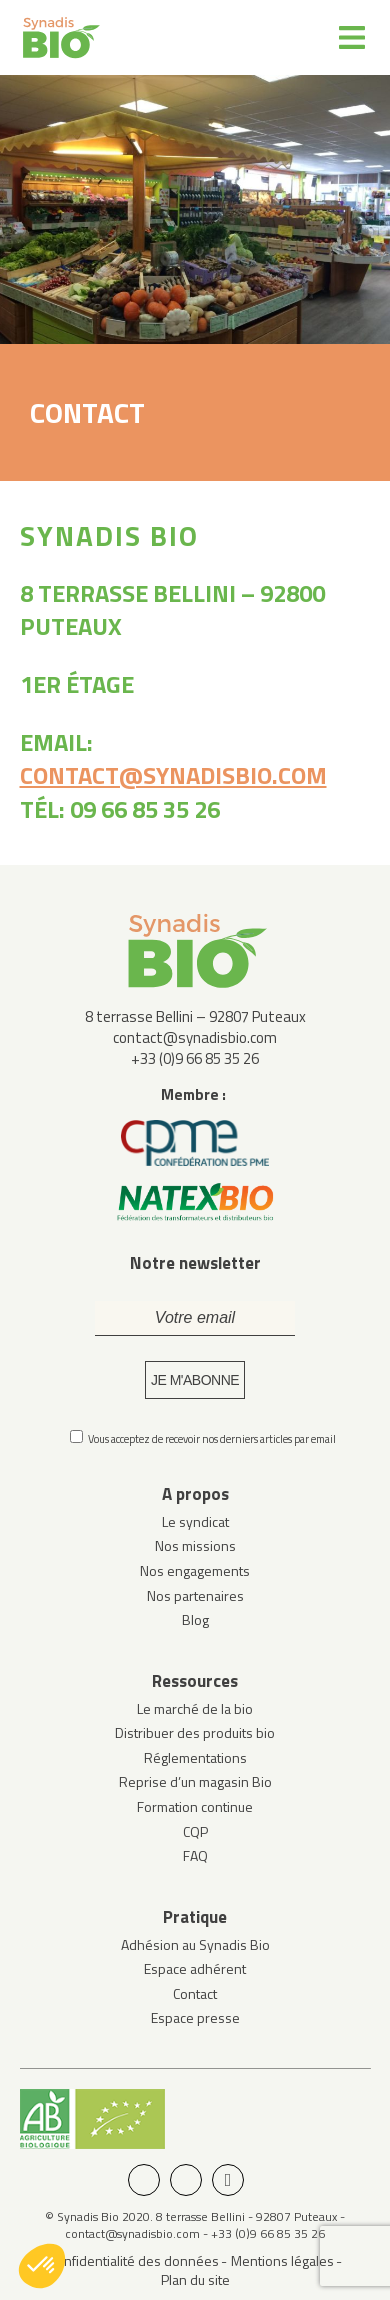 The height and width of the screenshot is (2300, 390). What do you see at coordinates (195, 2017) in the screenshot?
I see `Espace presse` at bounding box center [195, 2017].